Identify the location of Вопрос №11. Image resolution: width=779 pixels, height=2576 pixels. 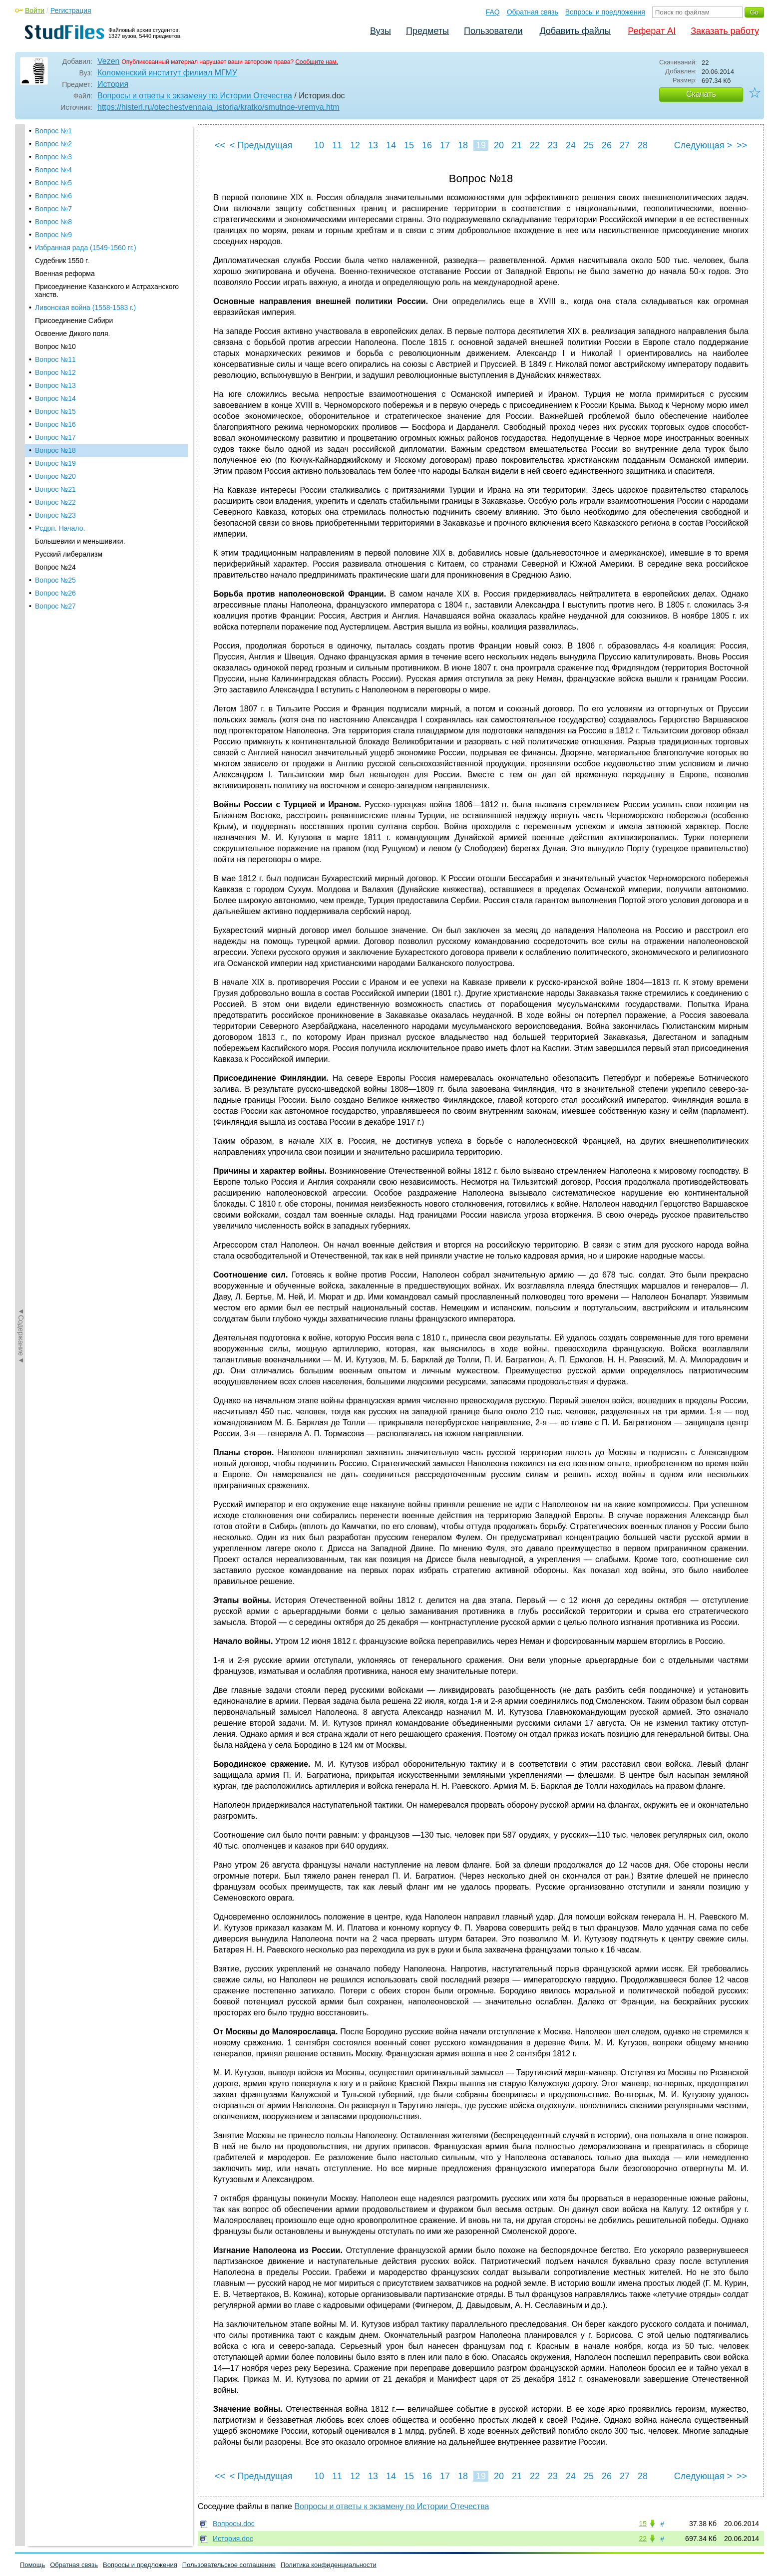
(55, 221).